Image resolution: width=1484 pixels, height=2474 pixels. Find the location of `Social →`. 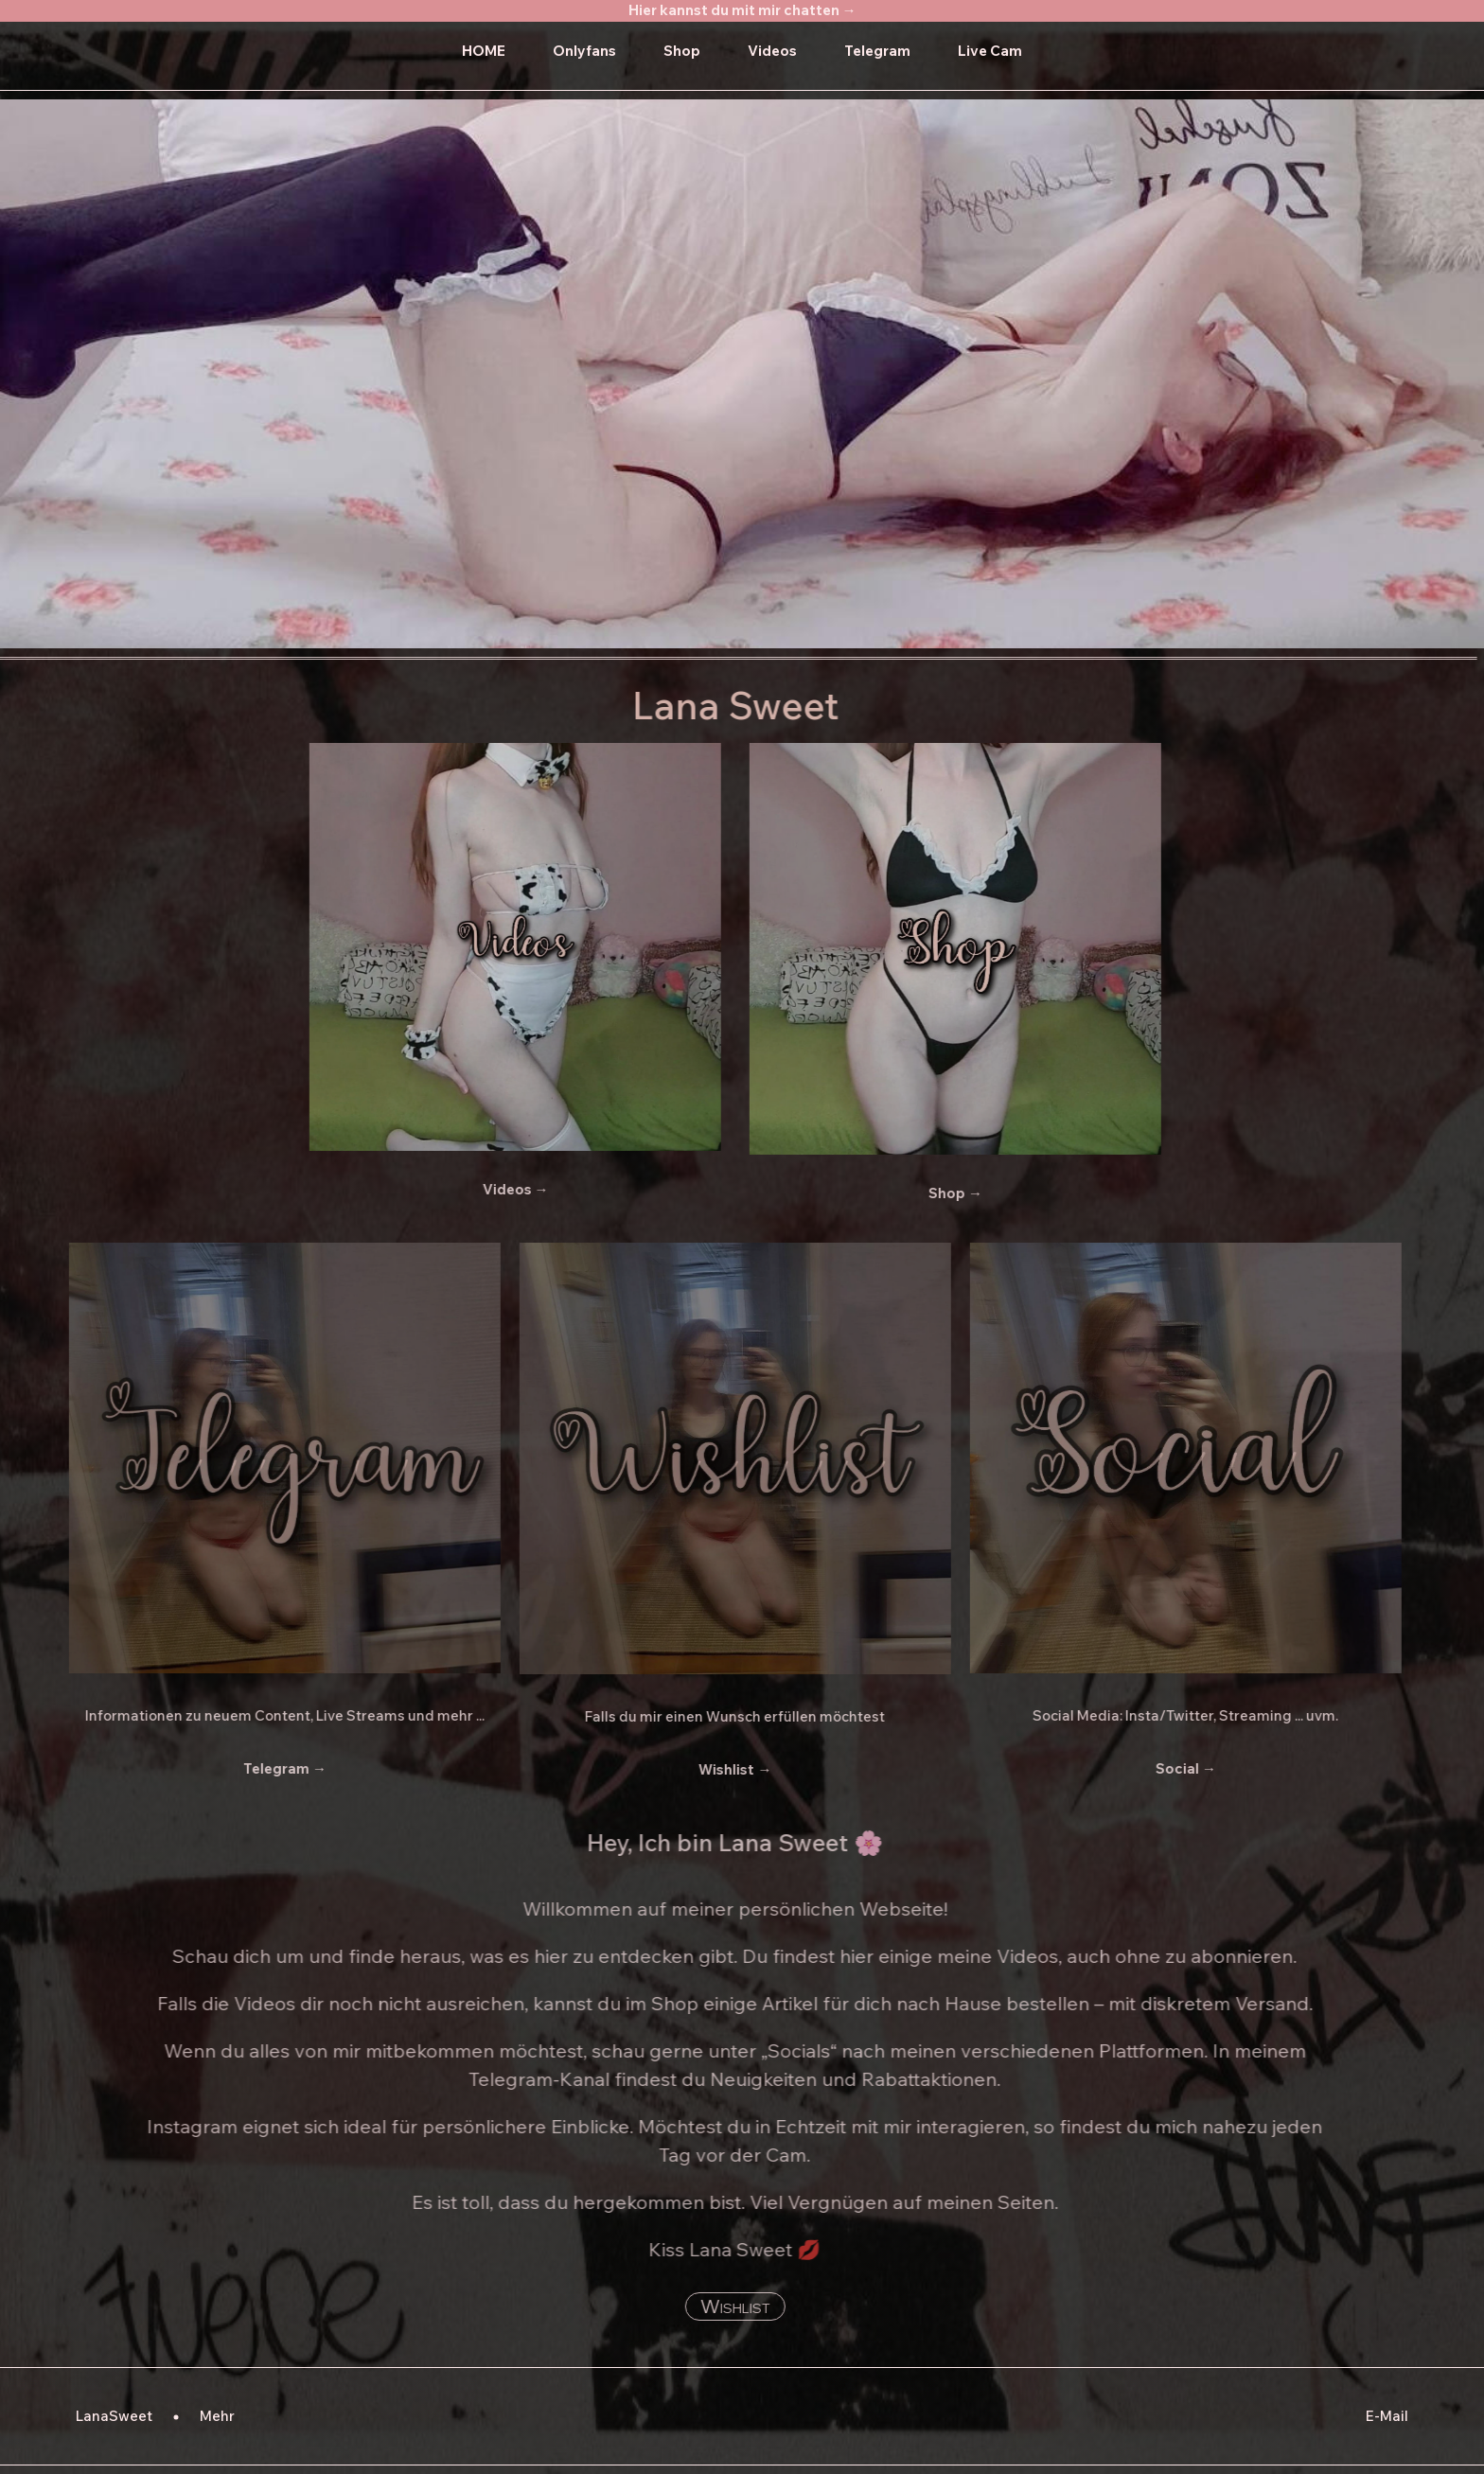

Social → is located at coordinates (1164, 1768).